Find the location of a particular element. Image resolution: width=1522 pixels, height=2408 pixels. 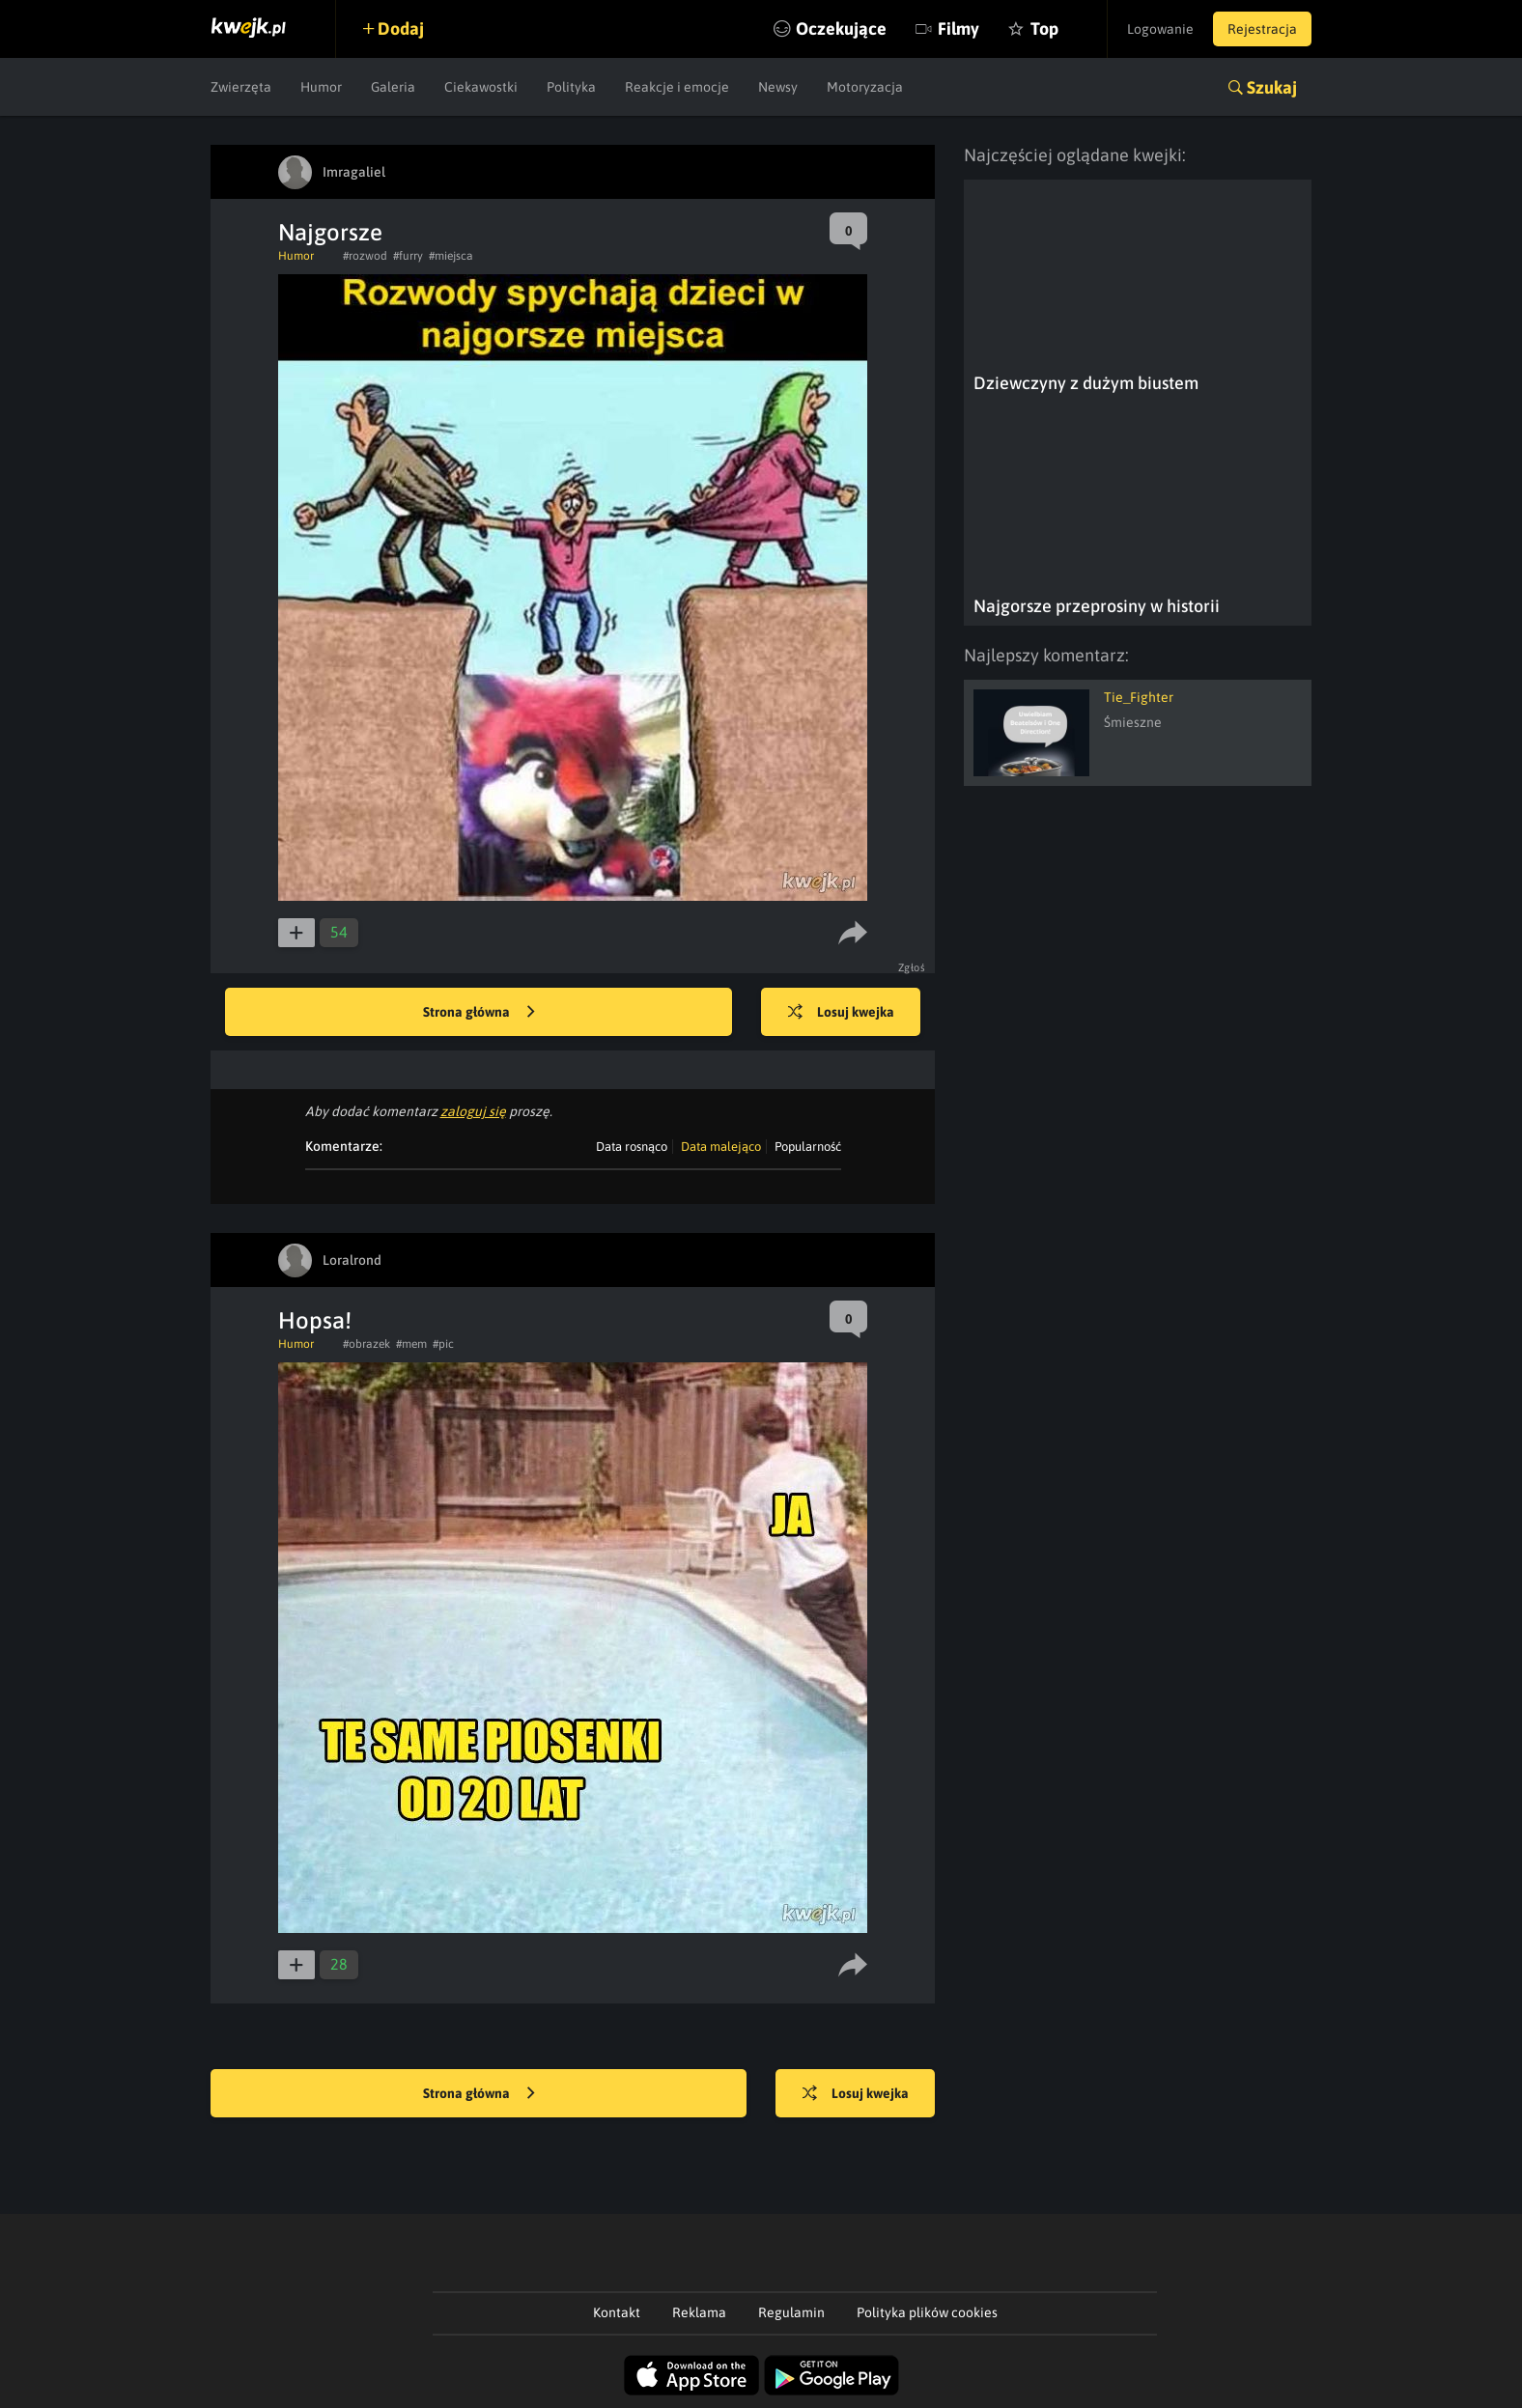

Top is located at coordinates (1044, 28).